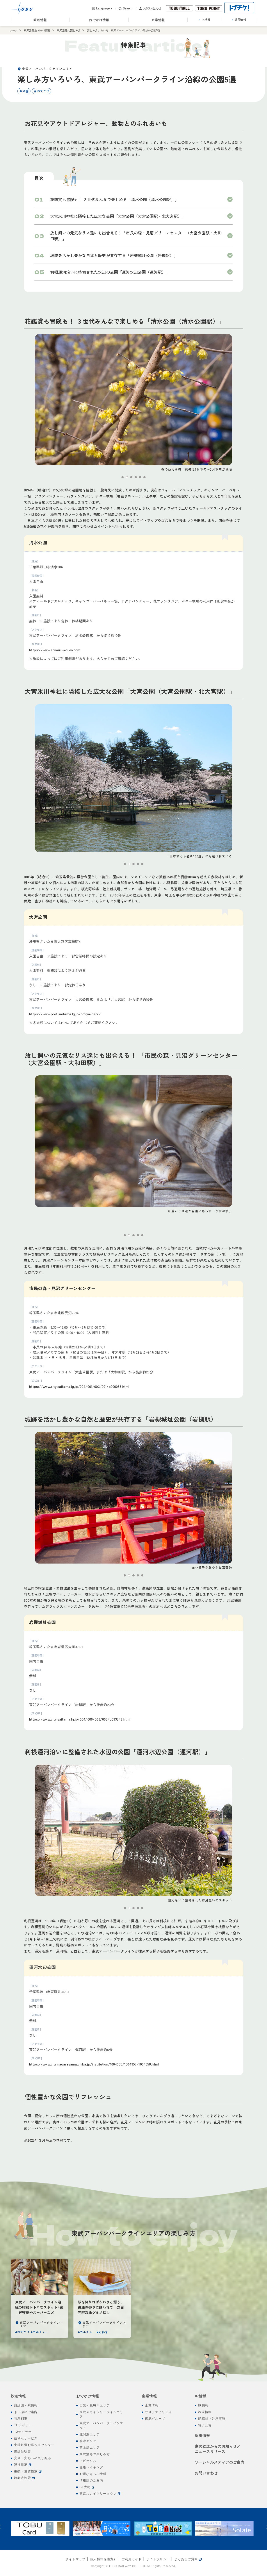 The height and width of the screenshot is (2576, 267). I want to click on 東武沿線おでかけ情報, so click(37, 30).